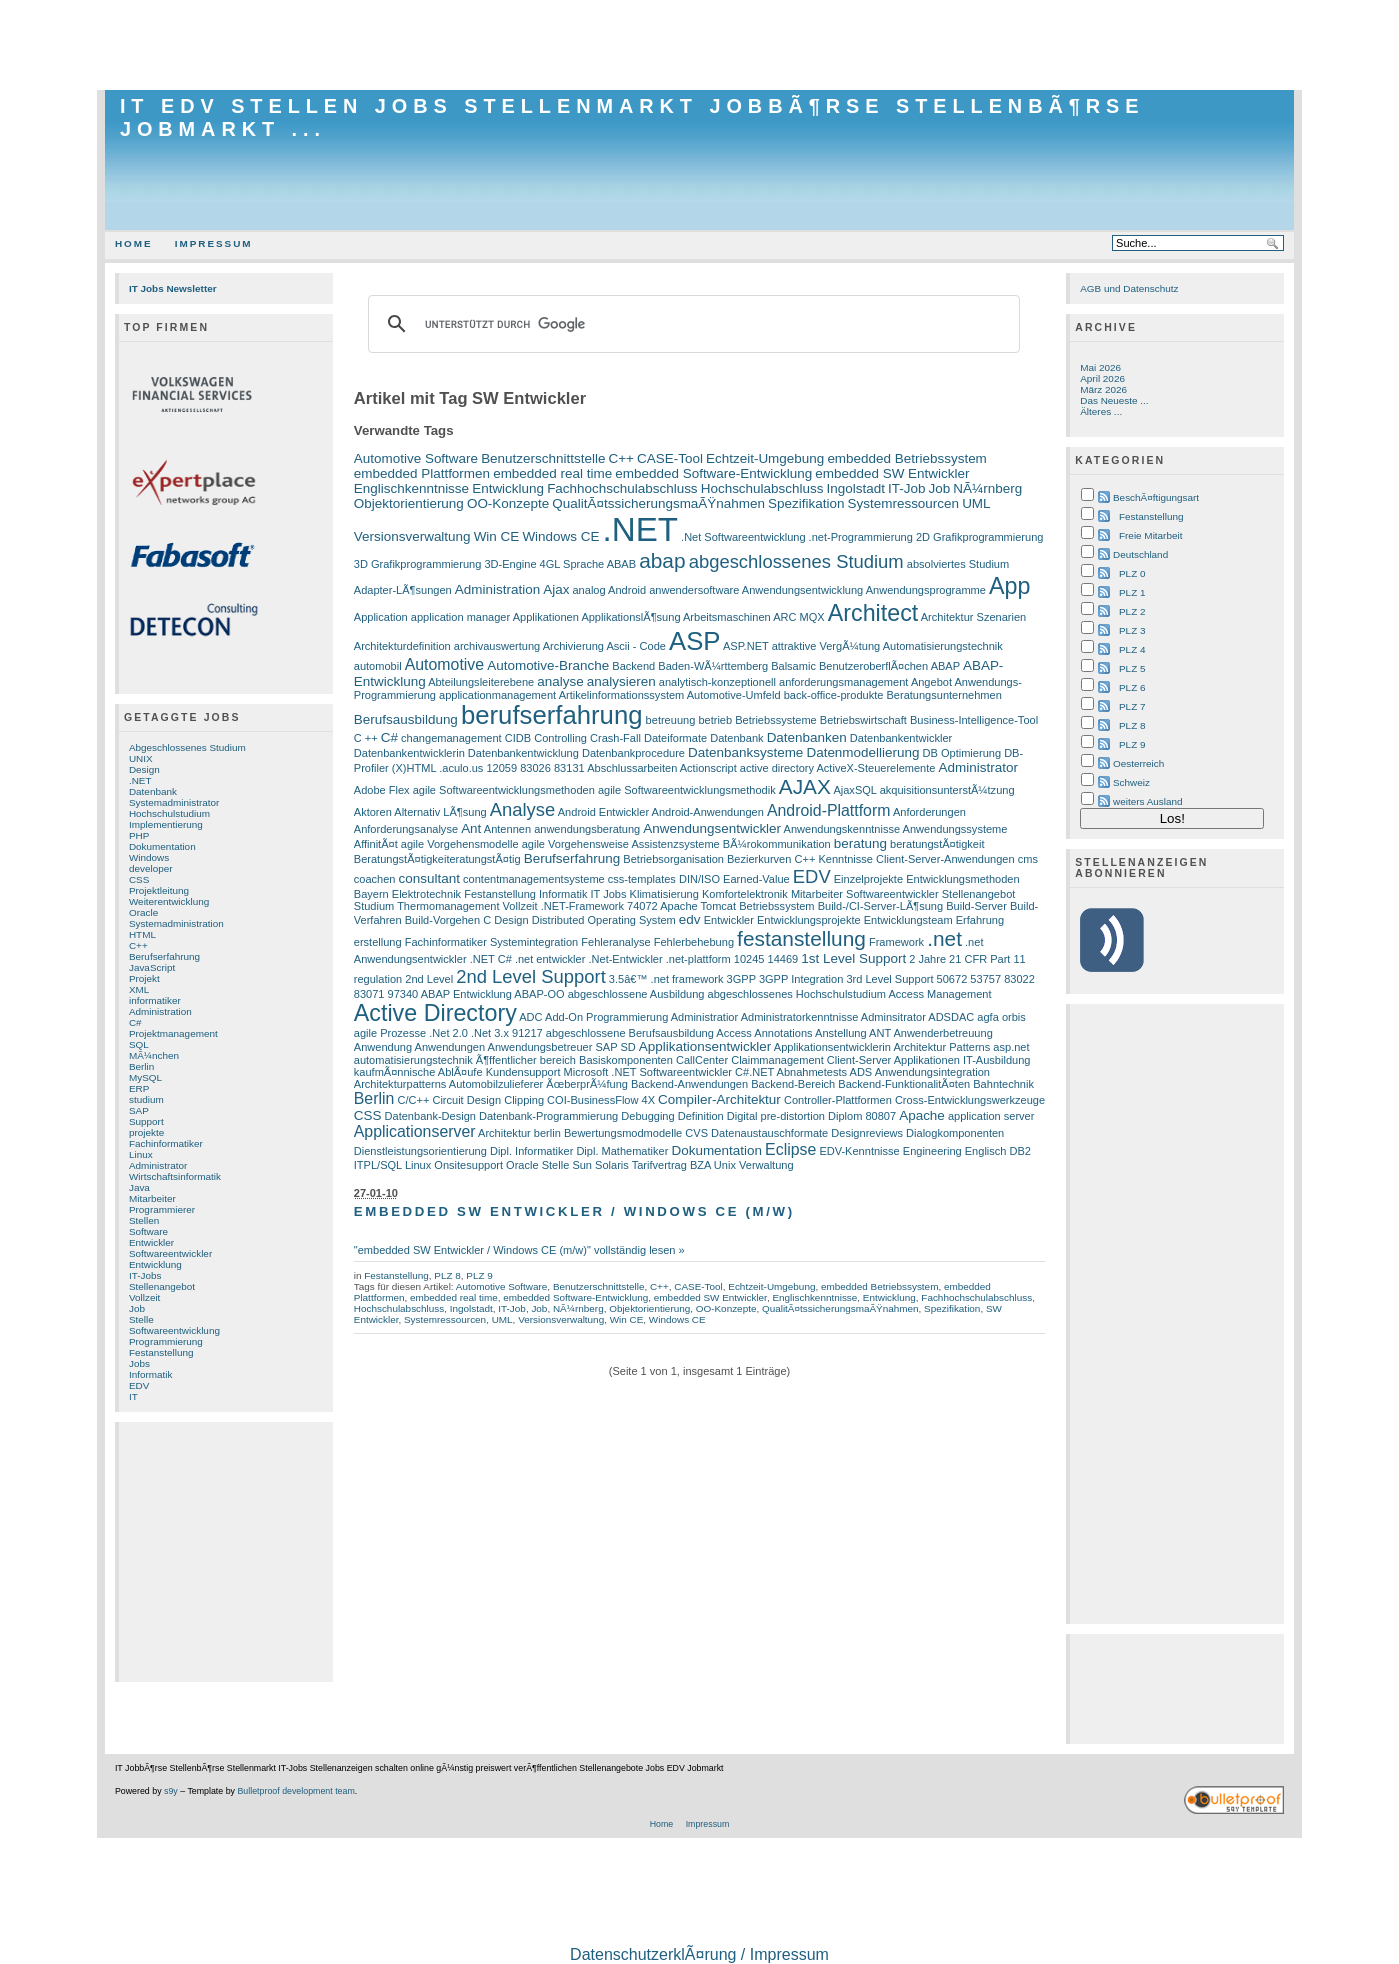 Image resolution: width=1399 pixels, height=1964 pixels. What do you see at coordinates (142, 934) in the screenshot?
I see `HTML` at bounding box center [142, 934].